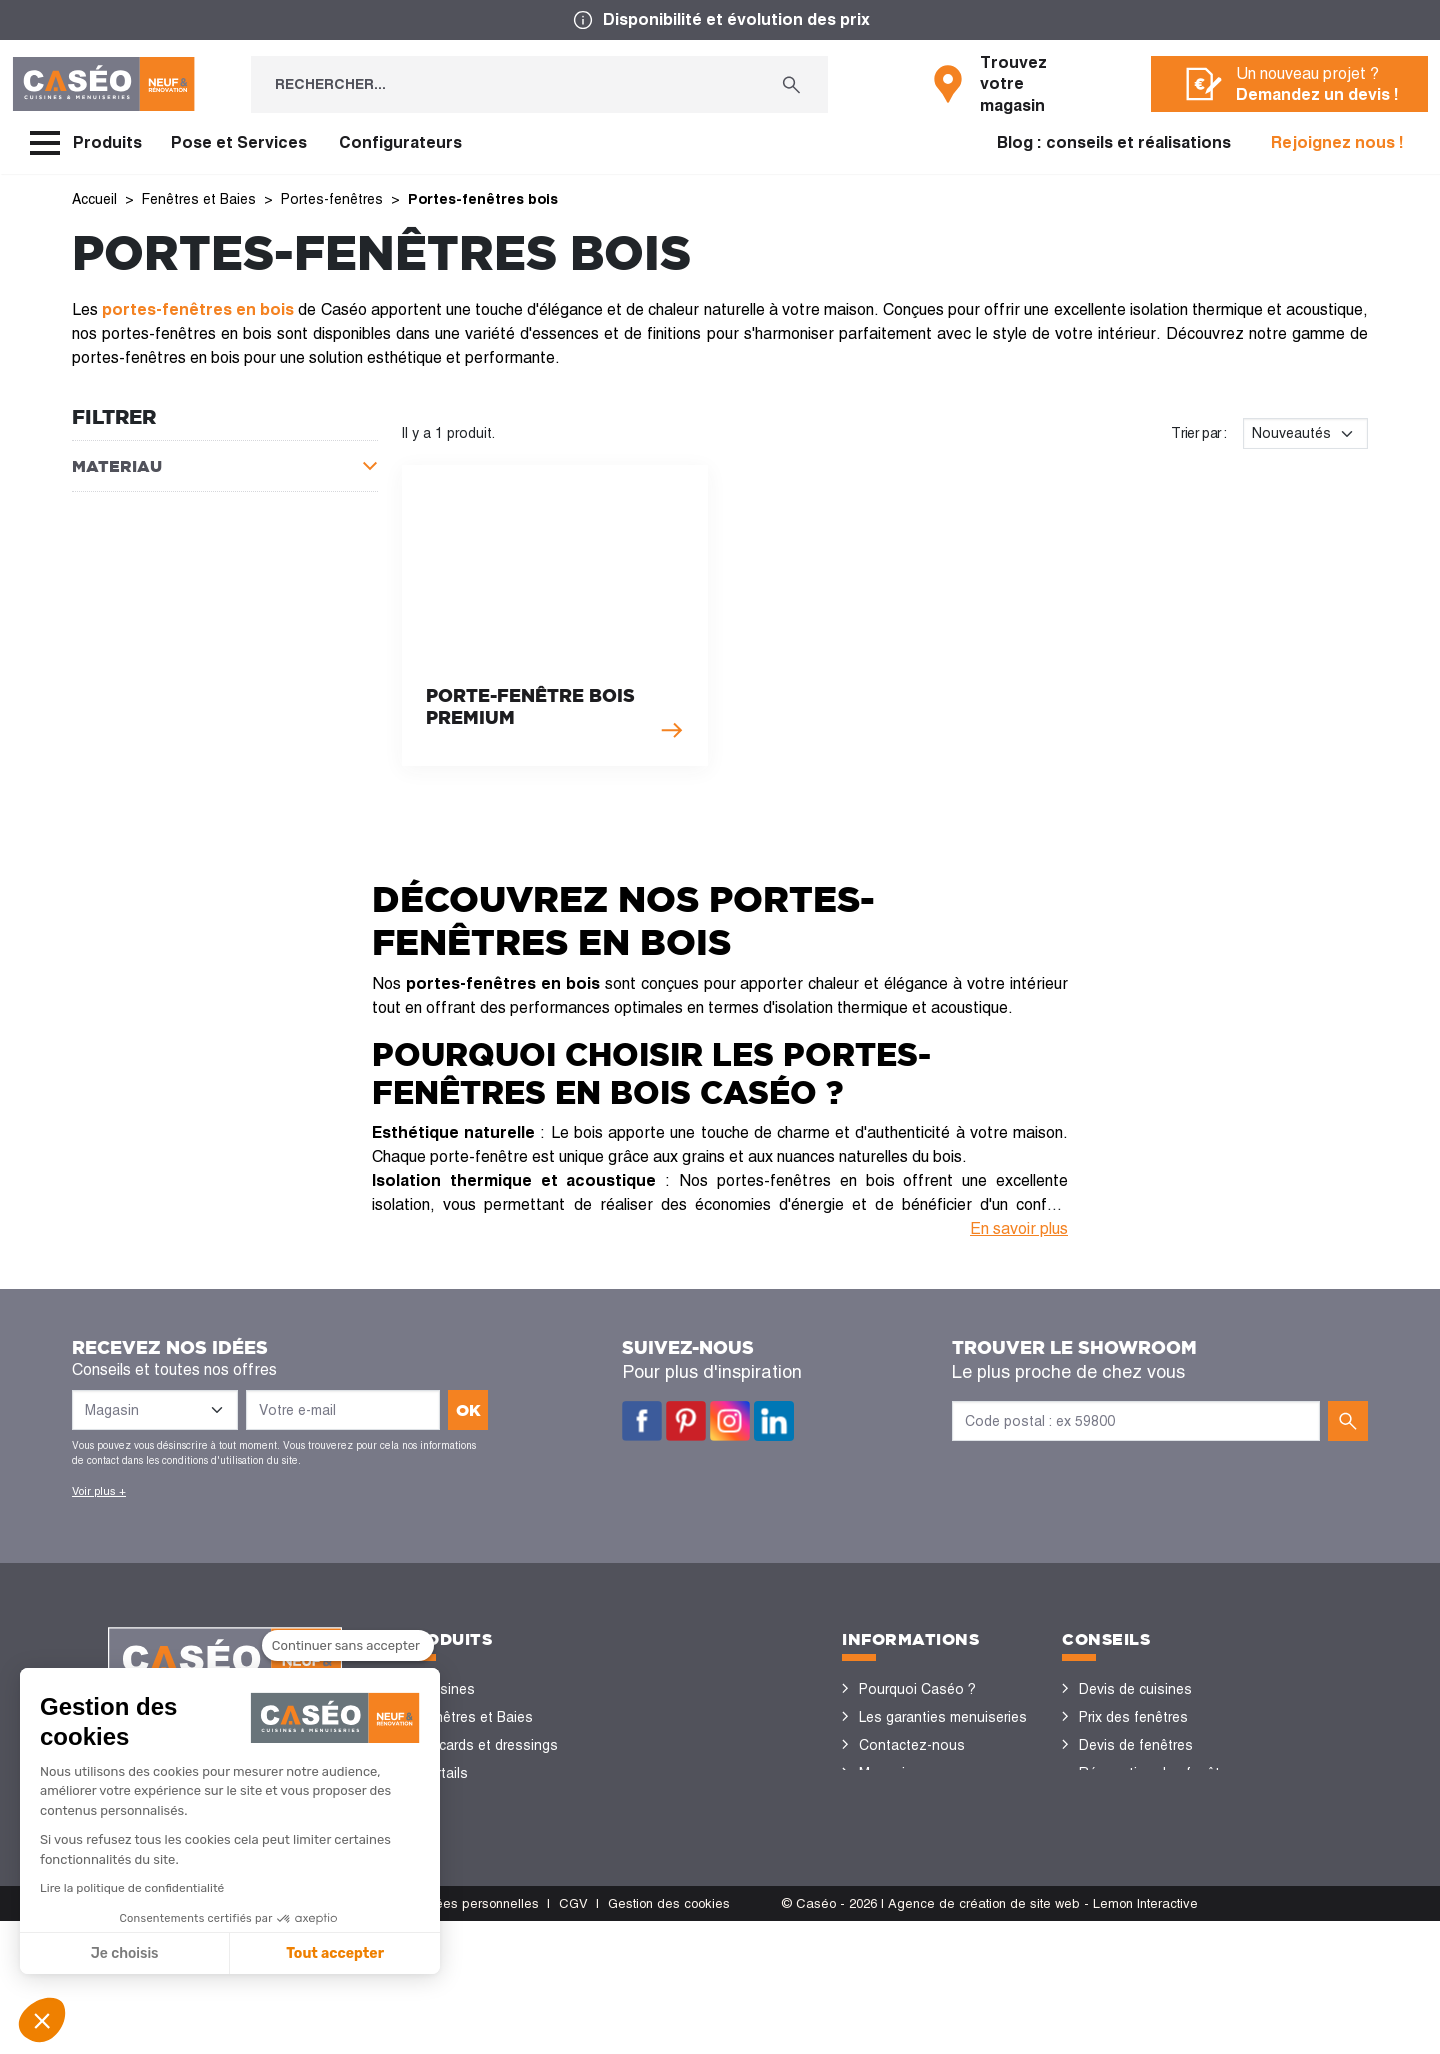  I want to click on Trier par :, so click(1199, 433).